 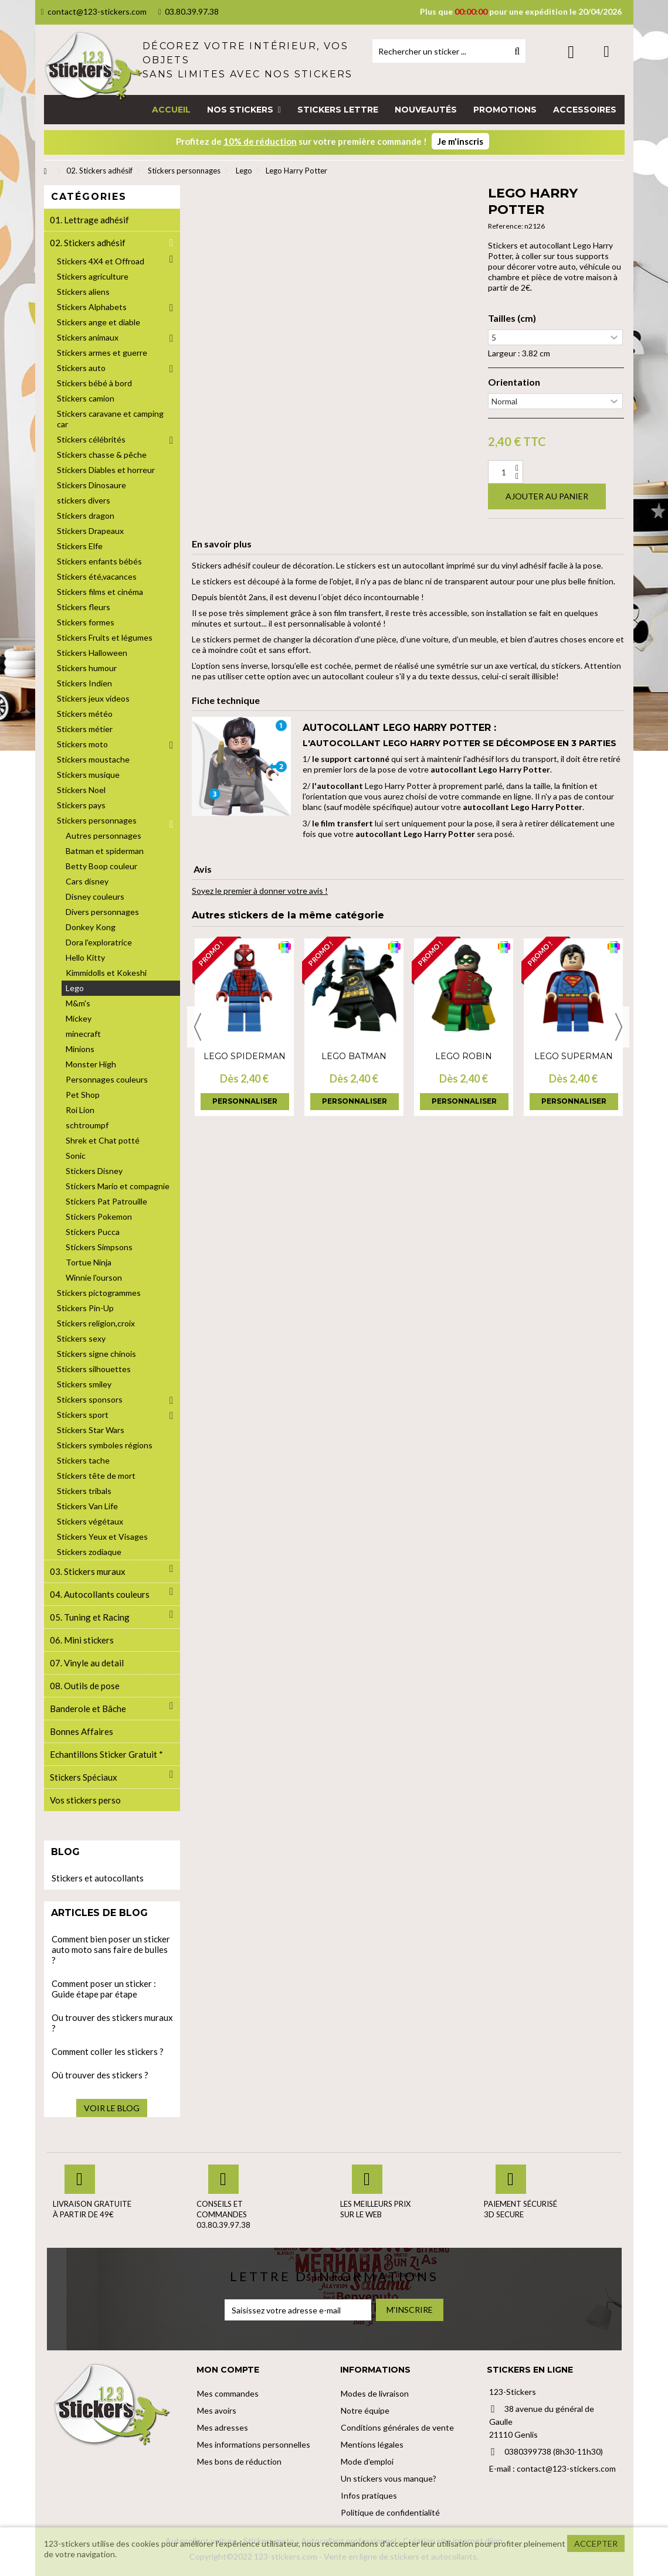 I want to click on Echantillons Sticker Gratuit *, so click(x=106, y=1754).